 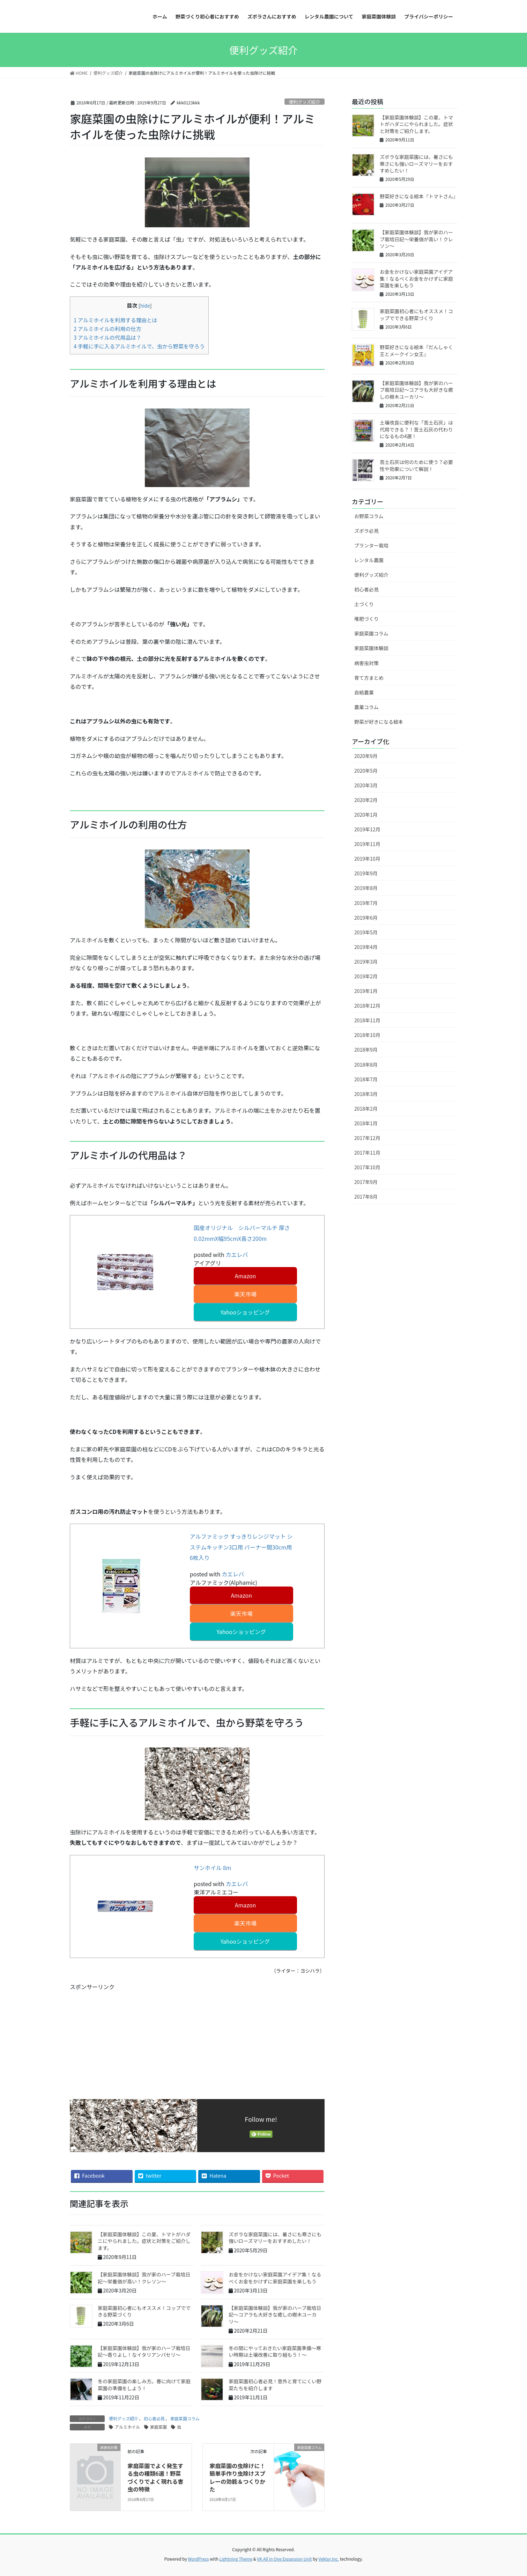 I want to click on 家庭菜園, so click(x=158, y=2427).